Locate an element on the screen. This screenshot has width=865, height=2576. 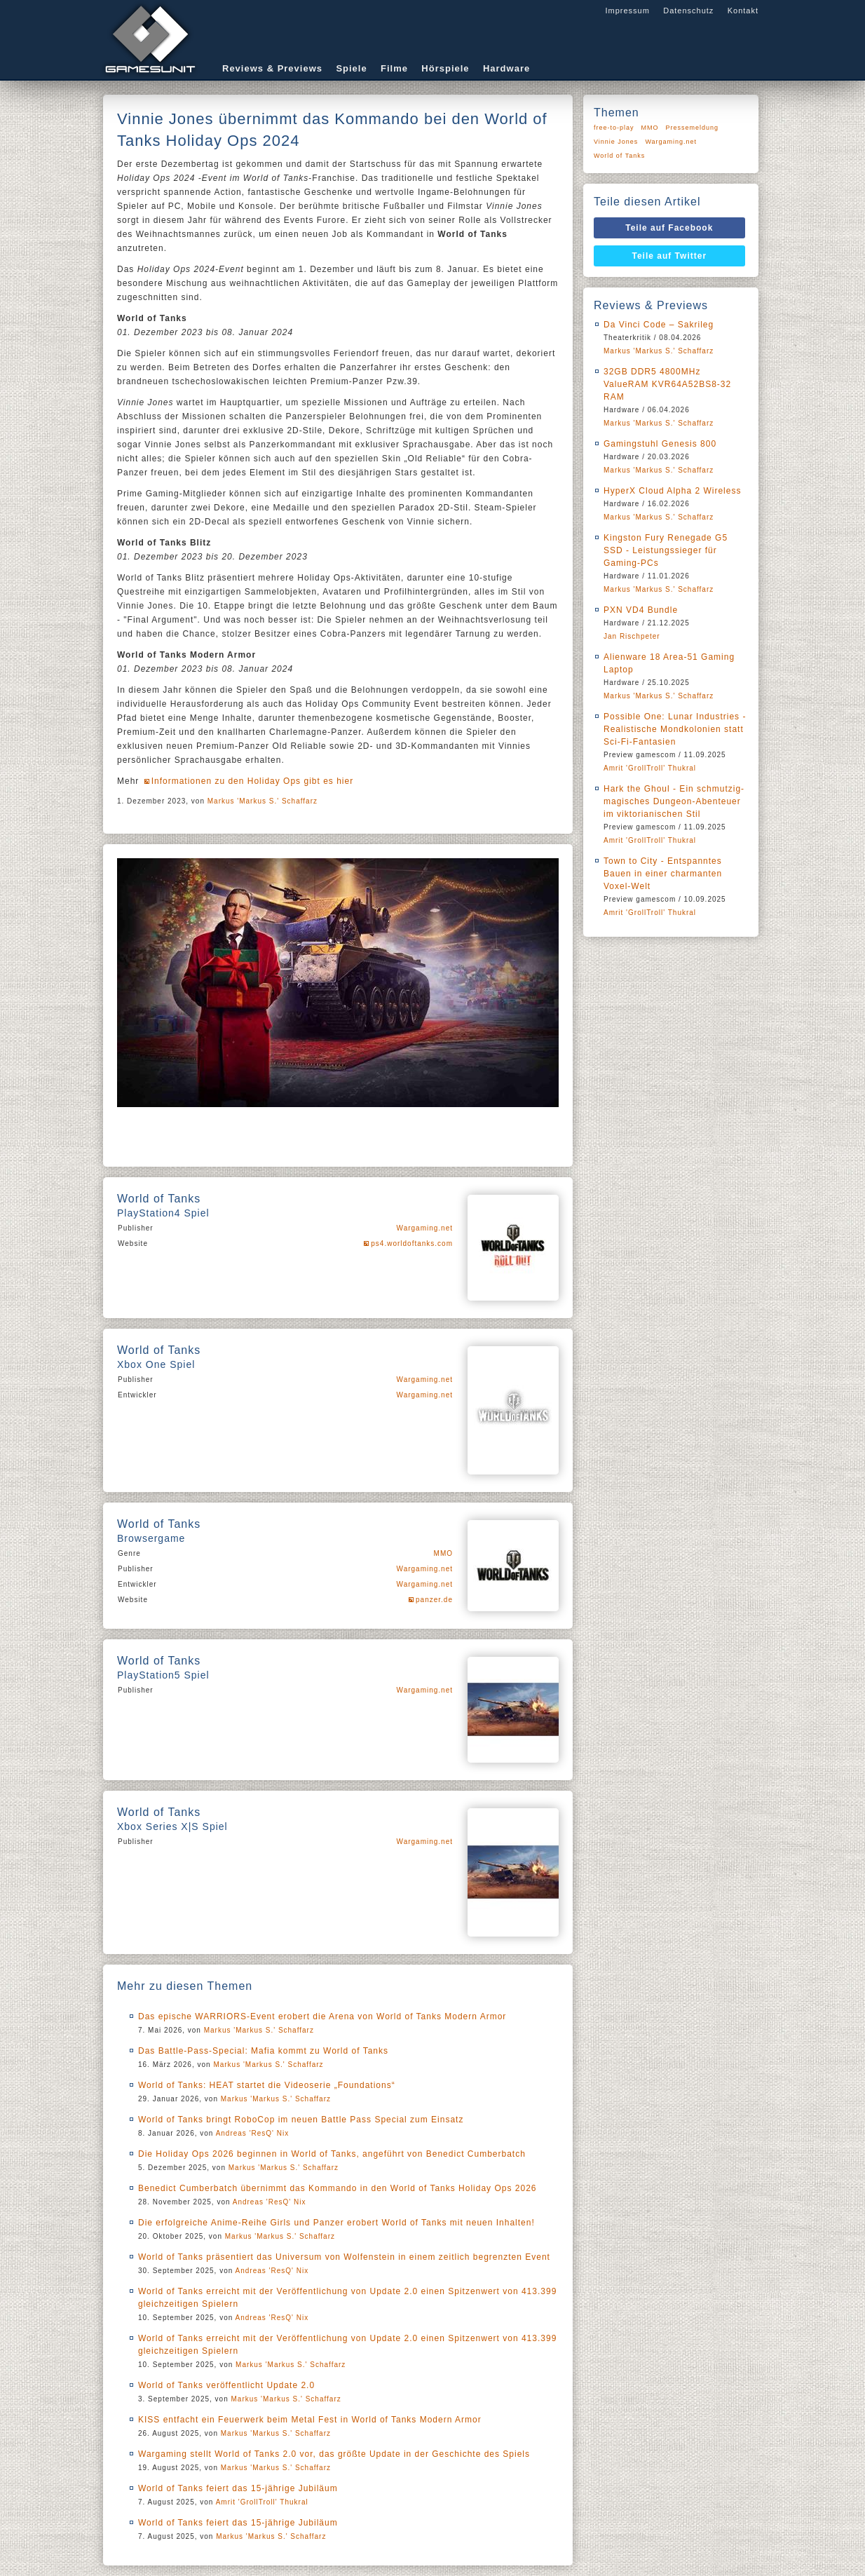
Hark the Ghoul - Ein schmutzig-magisches Dungeon-Abenteuer im viktorianischen Stil is located at coordinates (674, 801).